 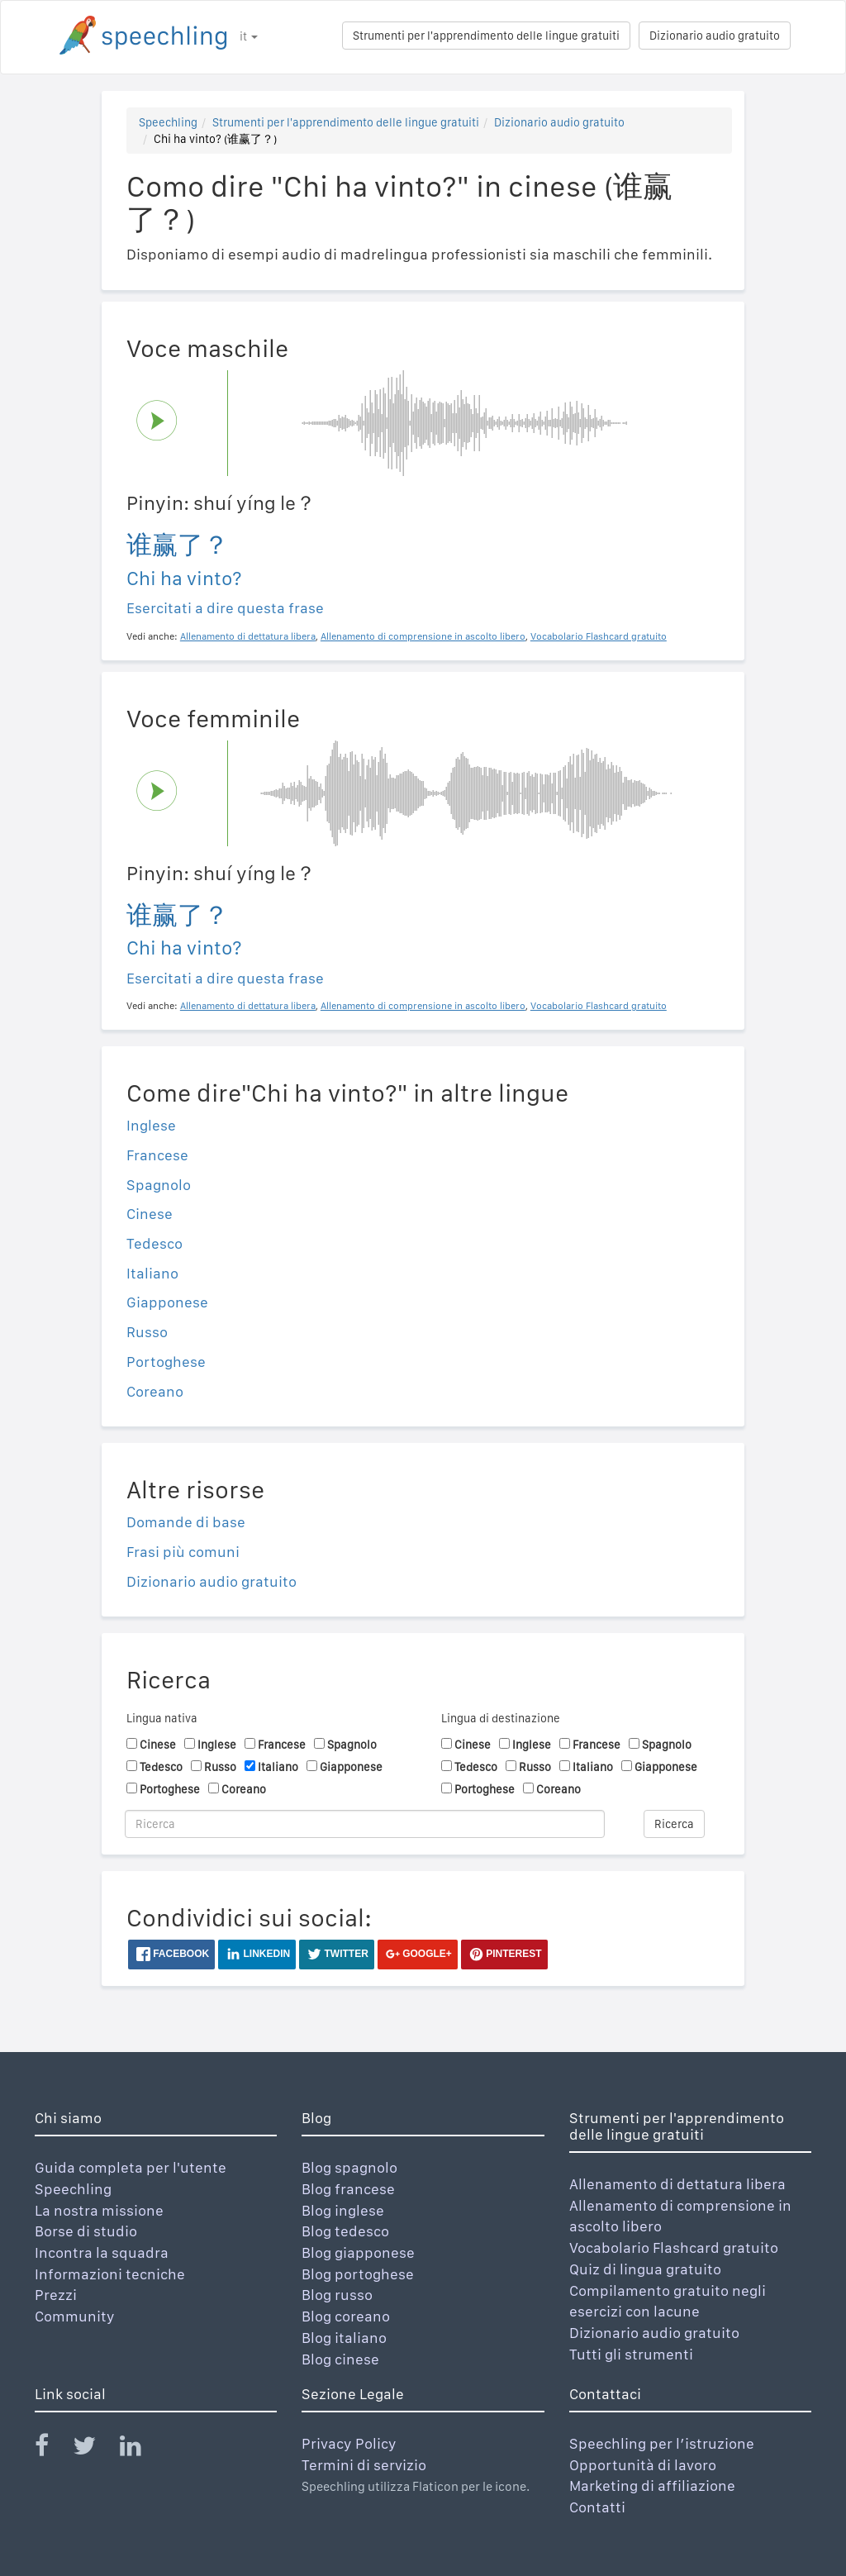 What do you see at coordinates (185, 1522) in the screenshot?
I see `Domande di base` at bounding box center [185, 1522].